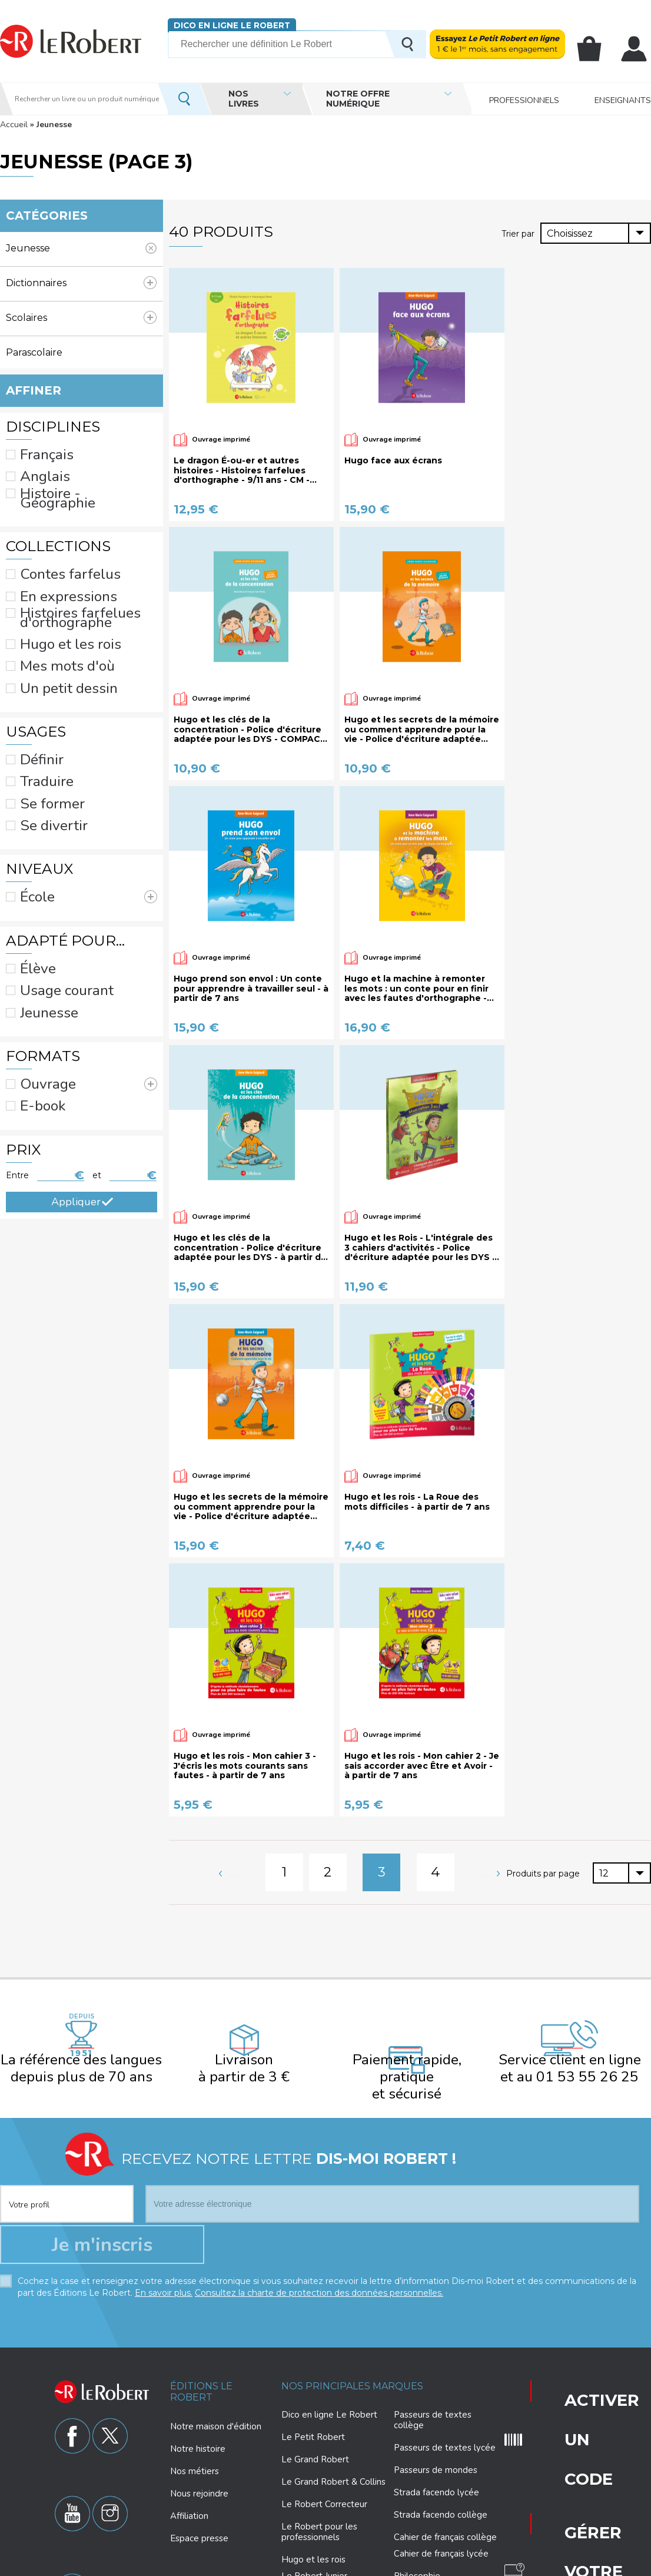 This screenshot has width=651, height=2576. I want to click on Hugo et les rois - Mon cahier 2 - Je sais accorder avec Être et Avoir - à partir de 7 ans, so click(421, 1766).